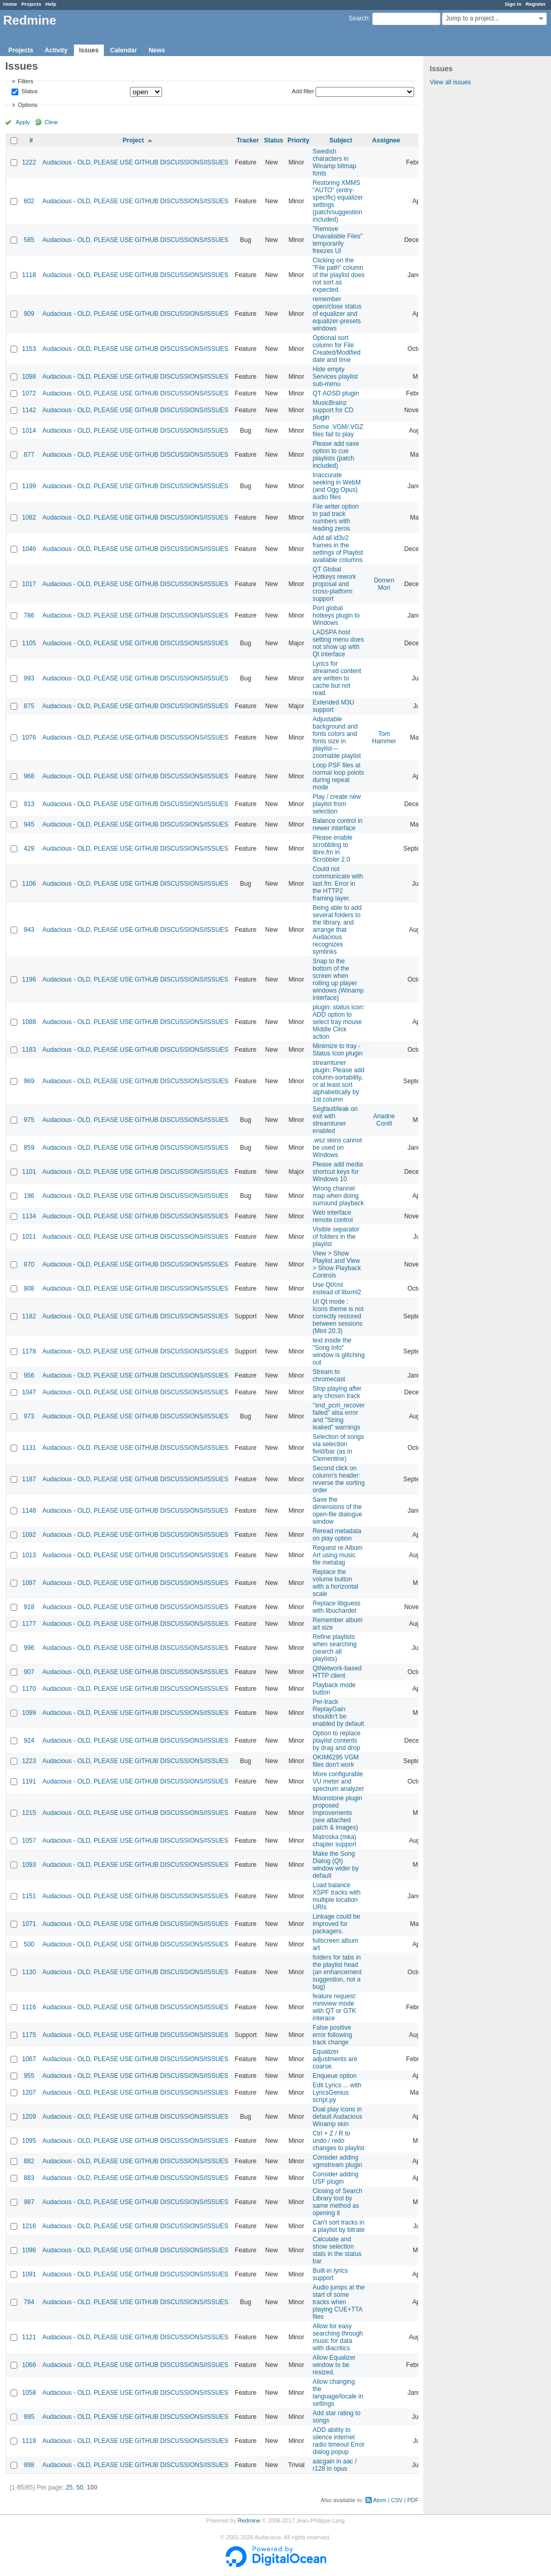  I want to click on 1182, so click(29, 1316).